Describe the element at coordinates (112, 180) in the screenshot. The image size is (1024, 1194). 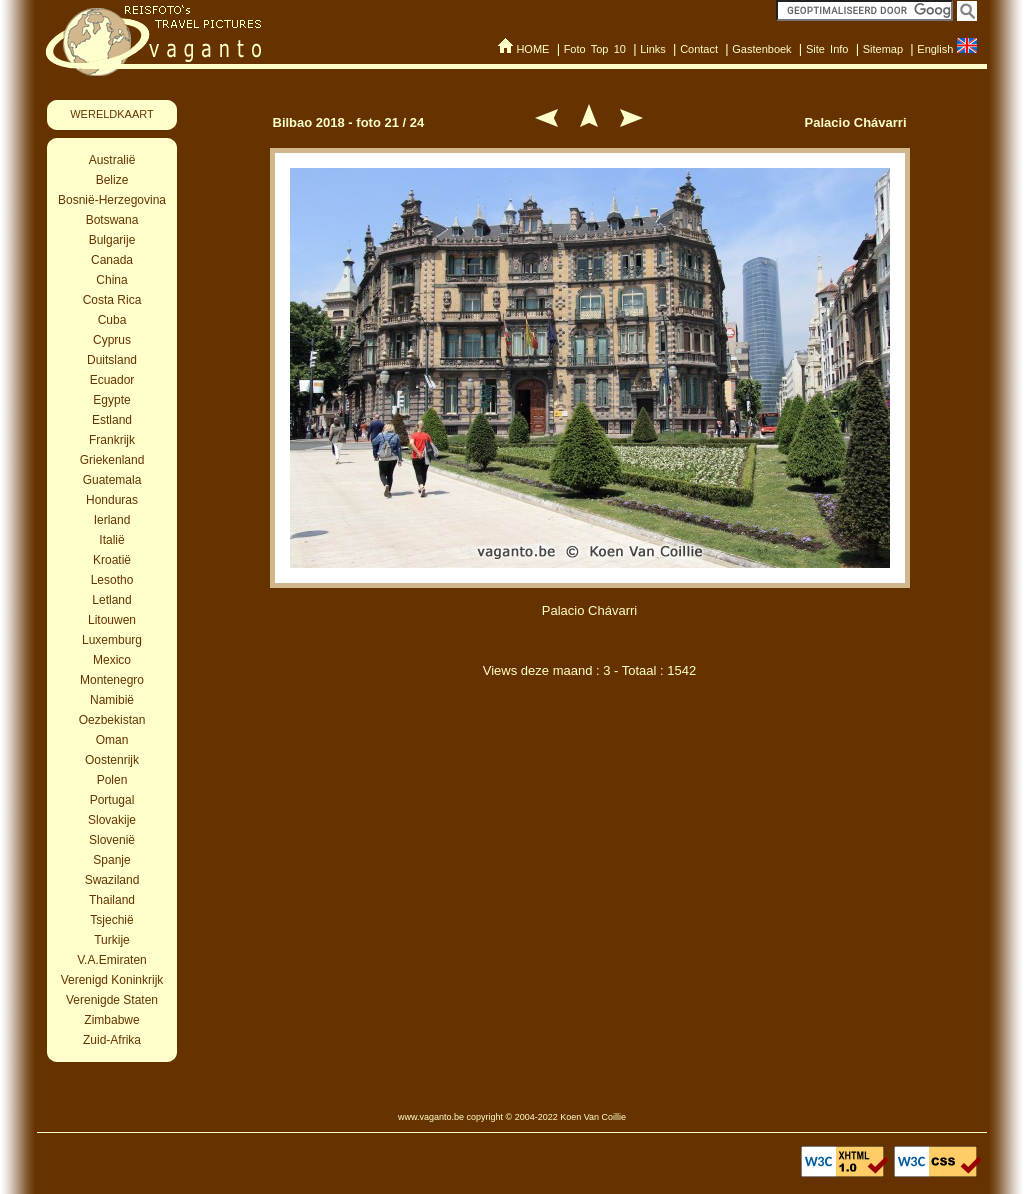
I see `Belize` at that location.